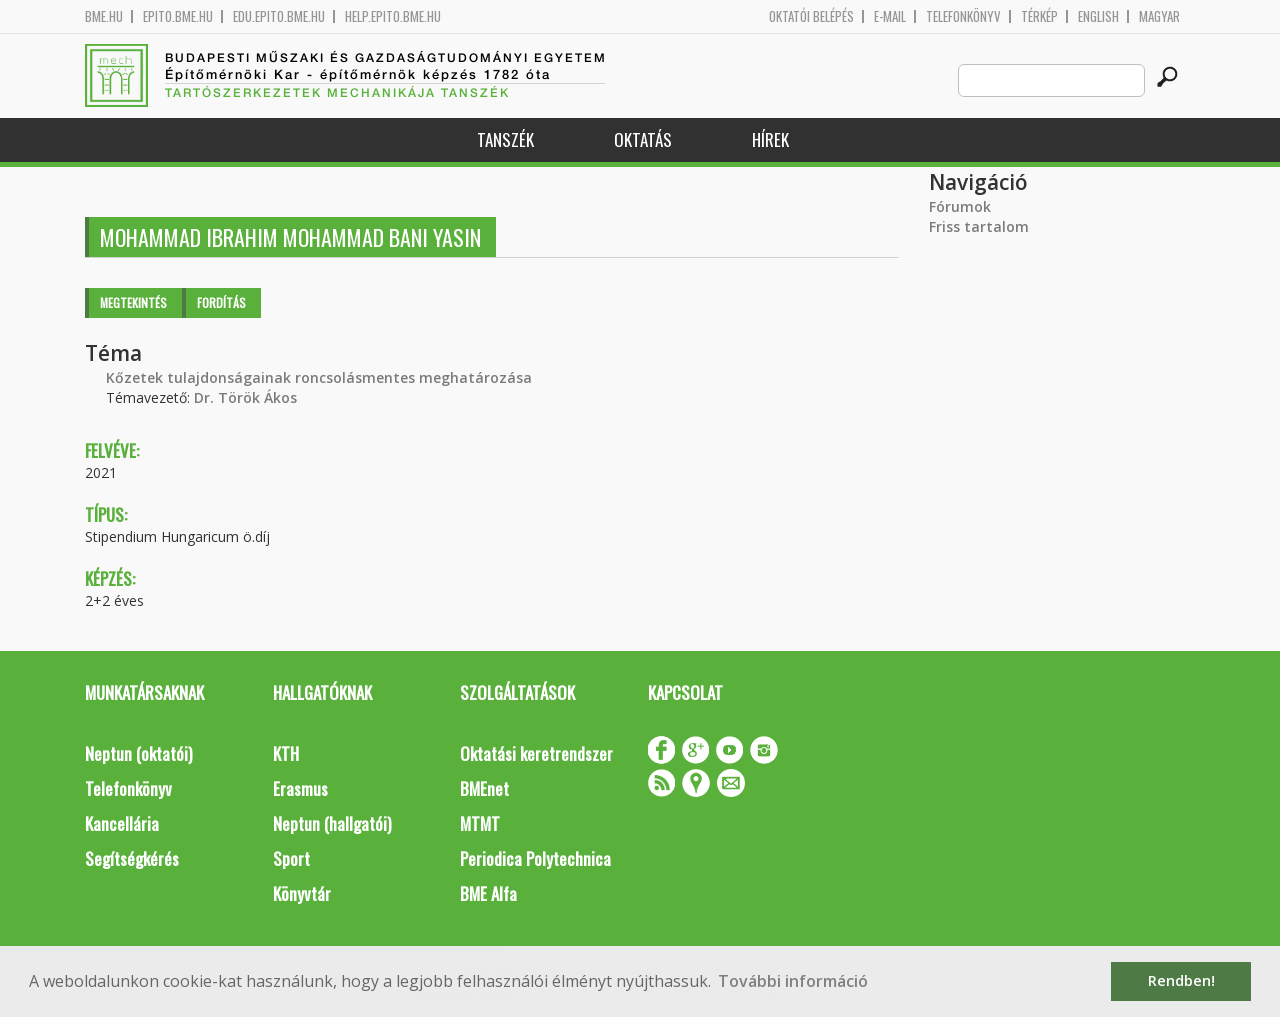  What do you see at coordinates (319, 377) in the screenshot?
I see `Kőzetek tulajdonságainak roncsolásmentes meghatározása` at bounding box center [319, 377].